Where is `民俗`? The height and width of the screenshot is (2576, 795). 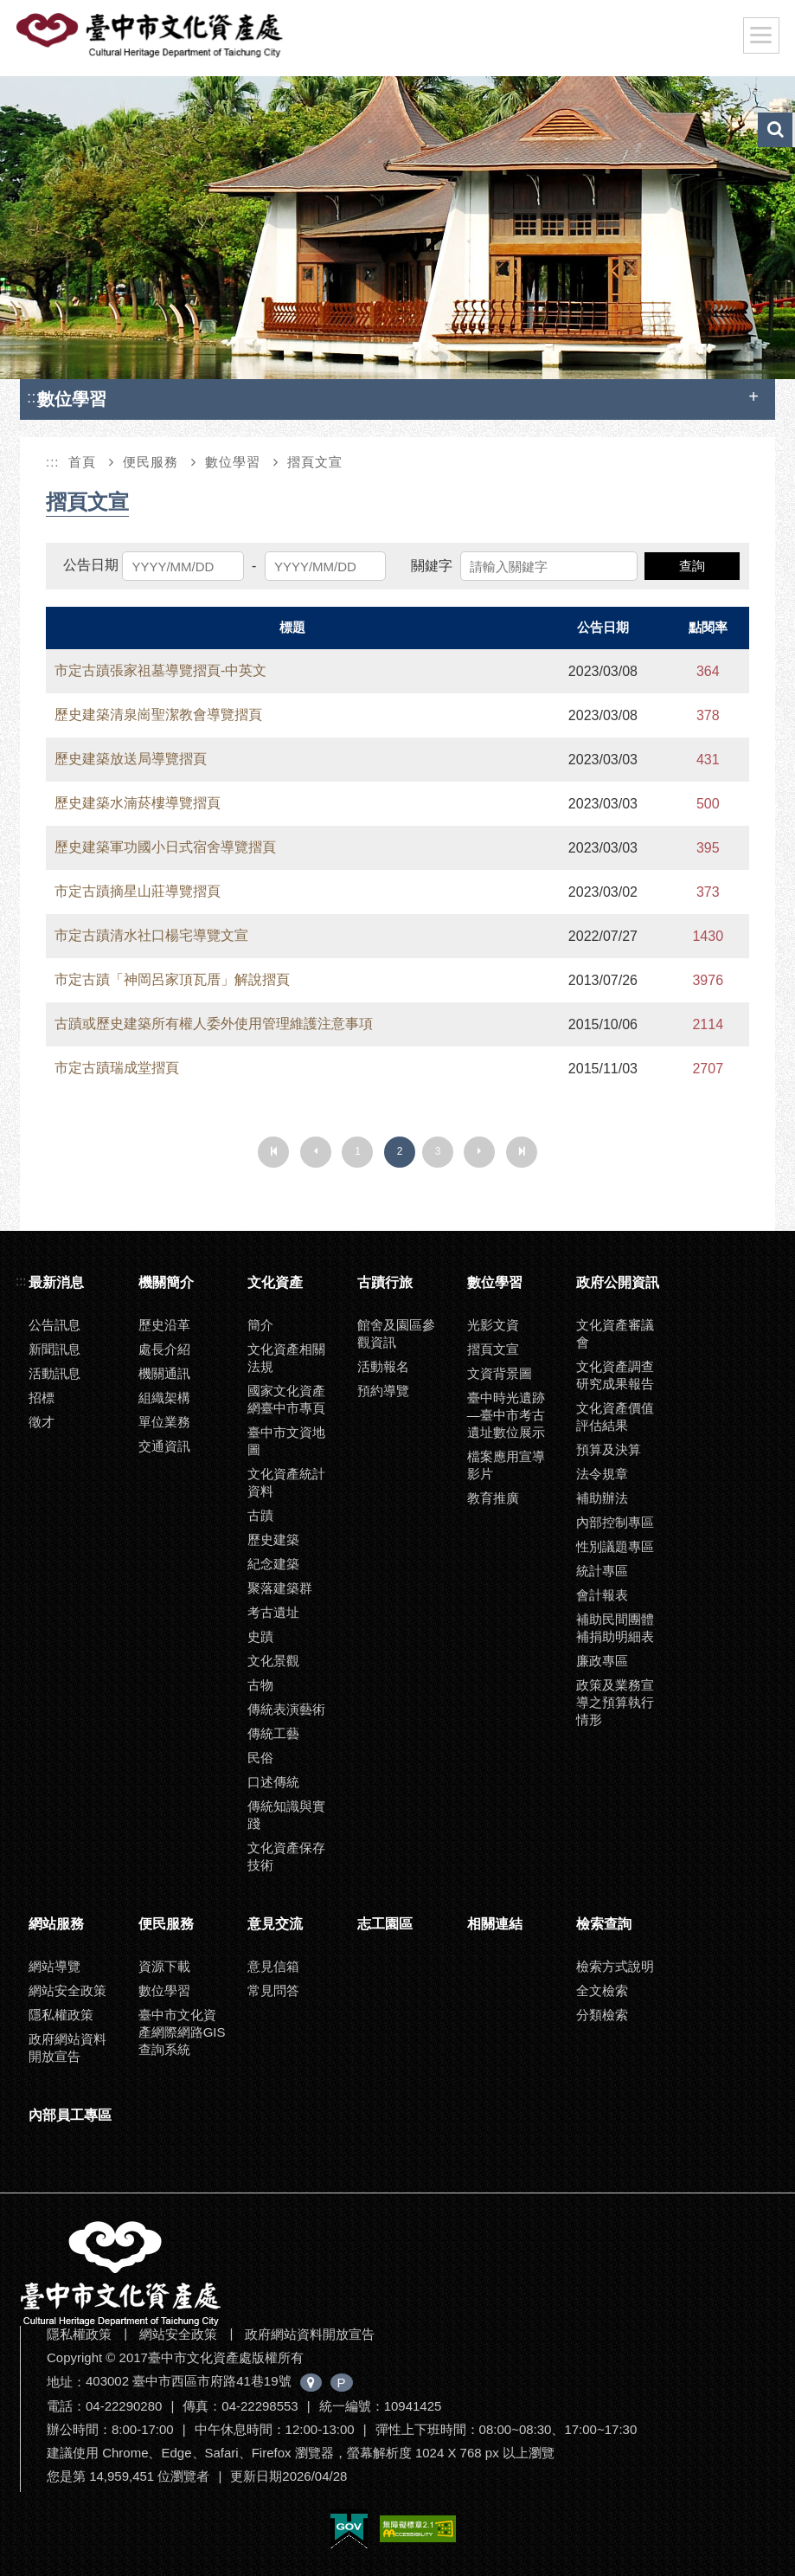
民俗 is located at coordinates (260, 1757).